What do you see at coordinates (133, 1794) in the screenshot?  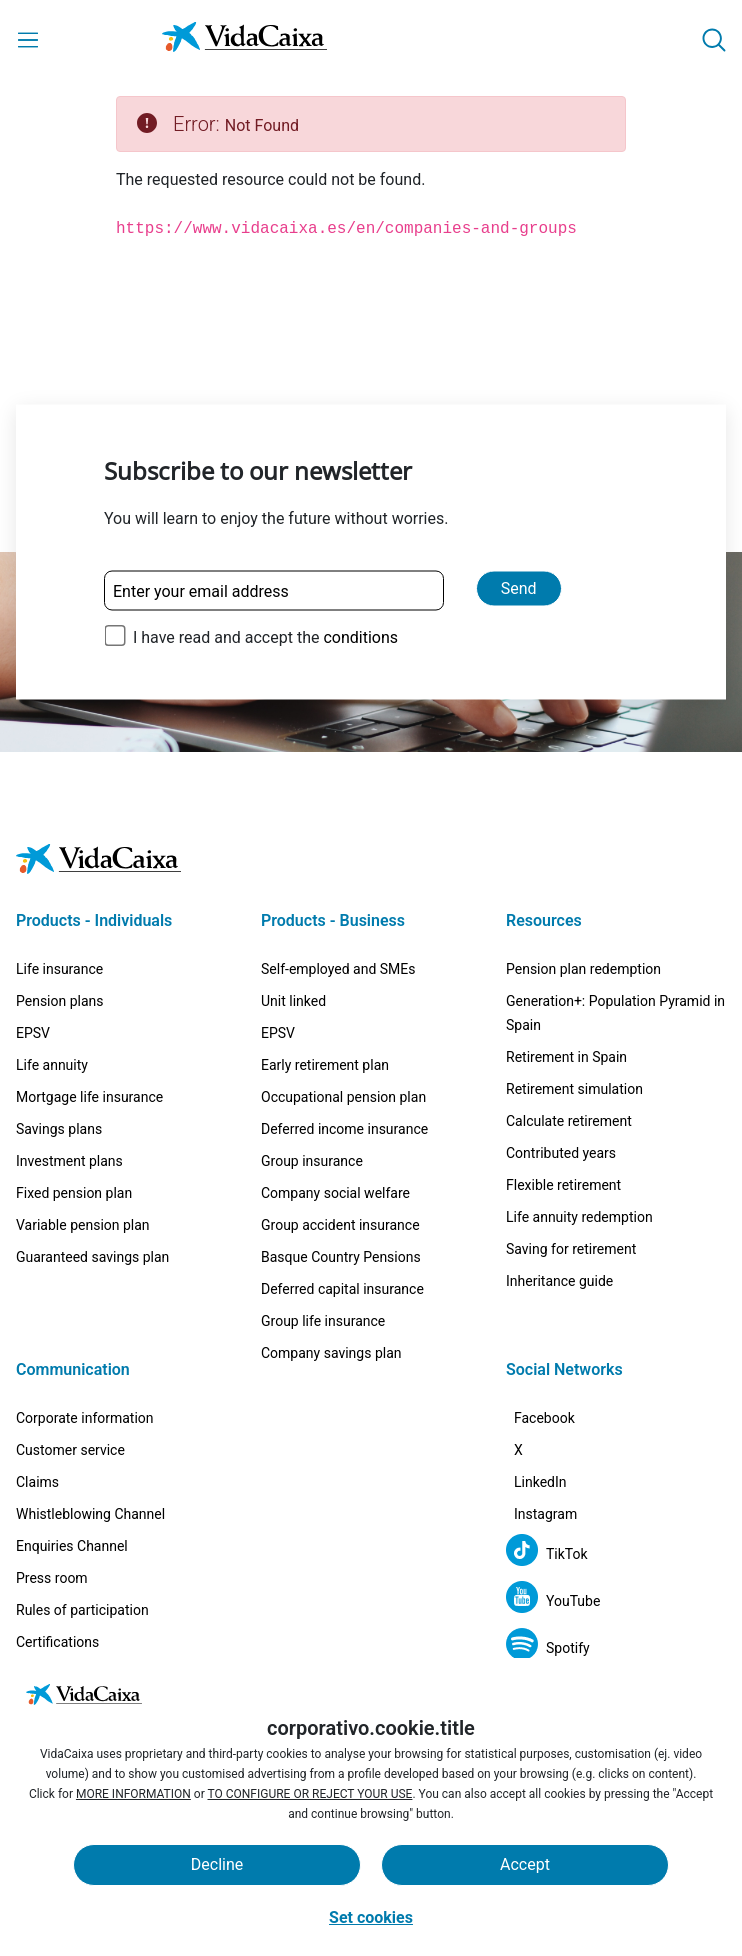 I see `MORE INFORMATION` at bounding box center [133, 1794].